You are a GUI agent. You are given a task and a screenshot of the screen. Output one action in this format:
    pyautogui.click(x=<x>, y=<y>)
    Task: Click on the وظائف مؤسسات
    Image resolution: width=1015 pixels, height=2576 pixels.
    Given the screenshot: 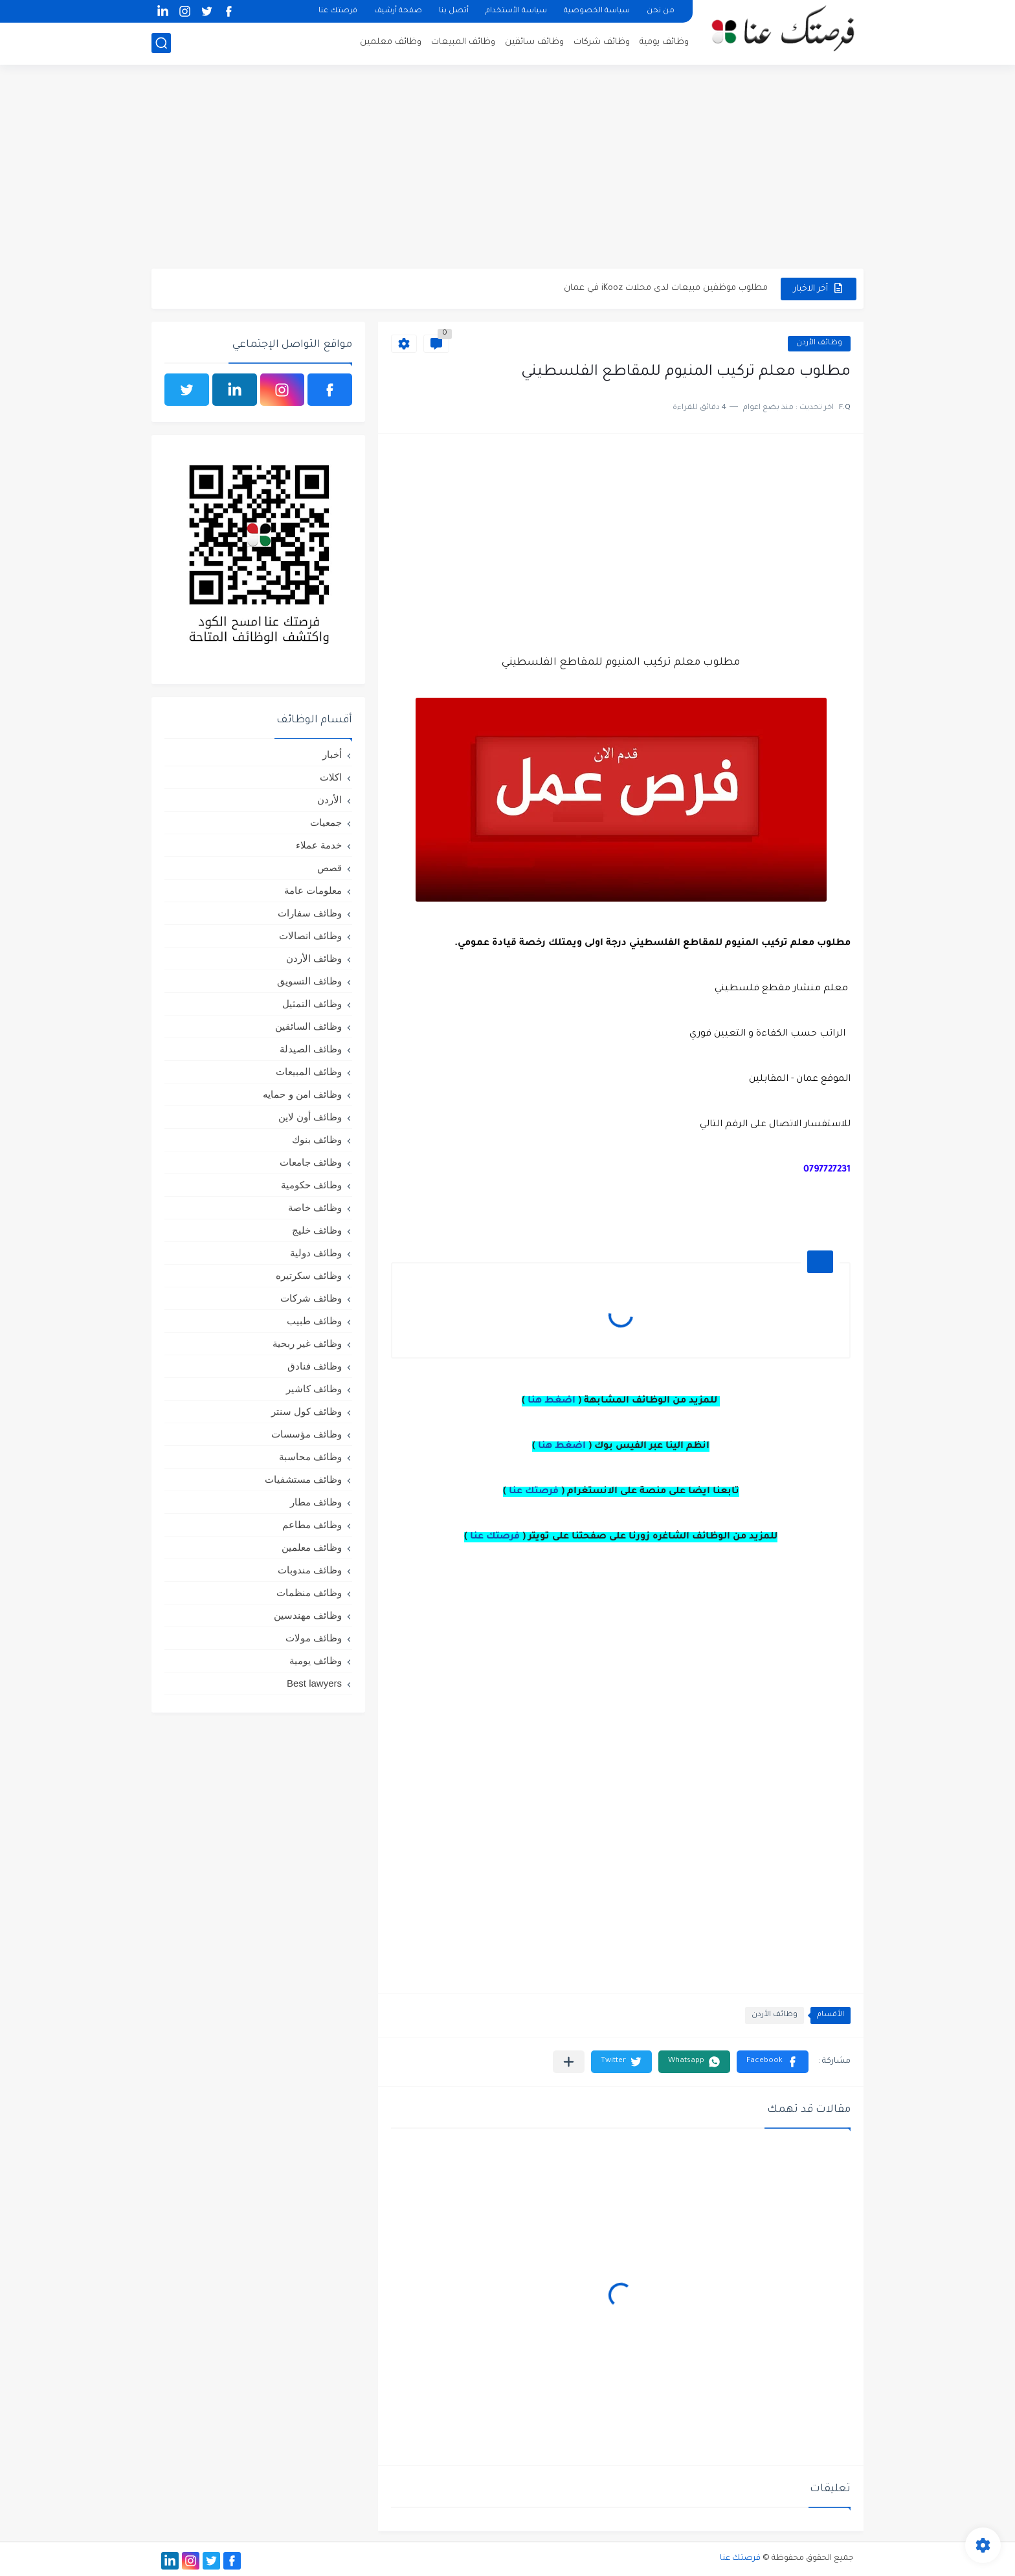 What is the action you would take?
    pyautogui.click(x=306, y=1433)
    